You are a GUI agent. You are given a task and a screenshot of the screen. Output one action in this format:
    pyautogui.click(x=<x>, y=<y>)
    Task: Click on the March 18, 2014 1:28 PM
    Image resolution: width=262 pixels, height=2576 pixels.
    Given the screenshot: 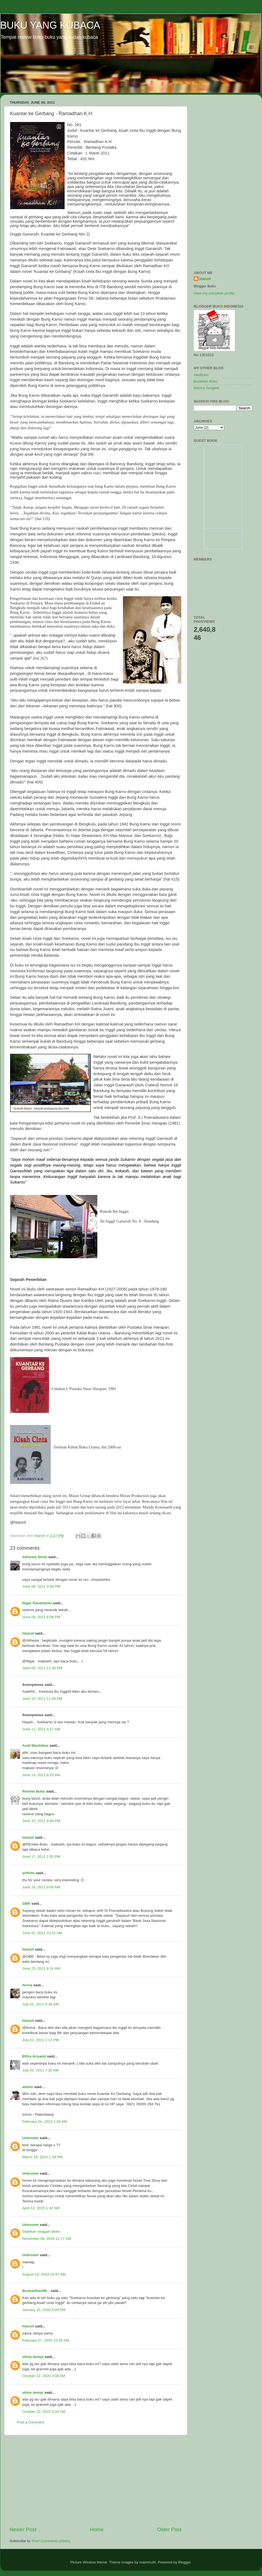 What is the action you would take?
    pyautogui.click(x=42, y=2157)
    